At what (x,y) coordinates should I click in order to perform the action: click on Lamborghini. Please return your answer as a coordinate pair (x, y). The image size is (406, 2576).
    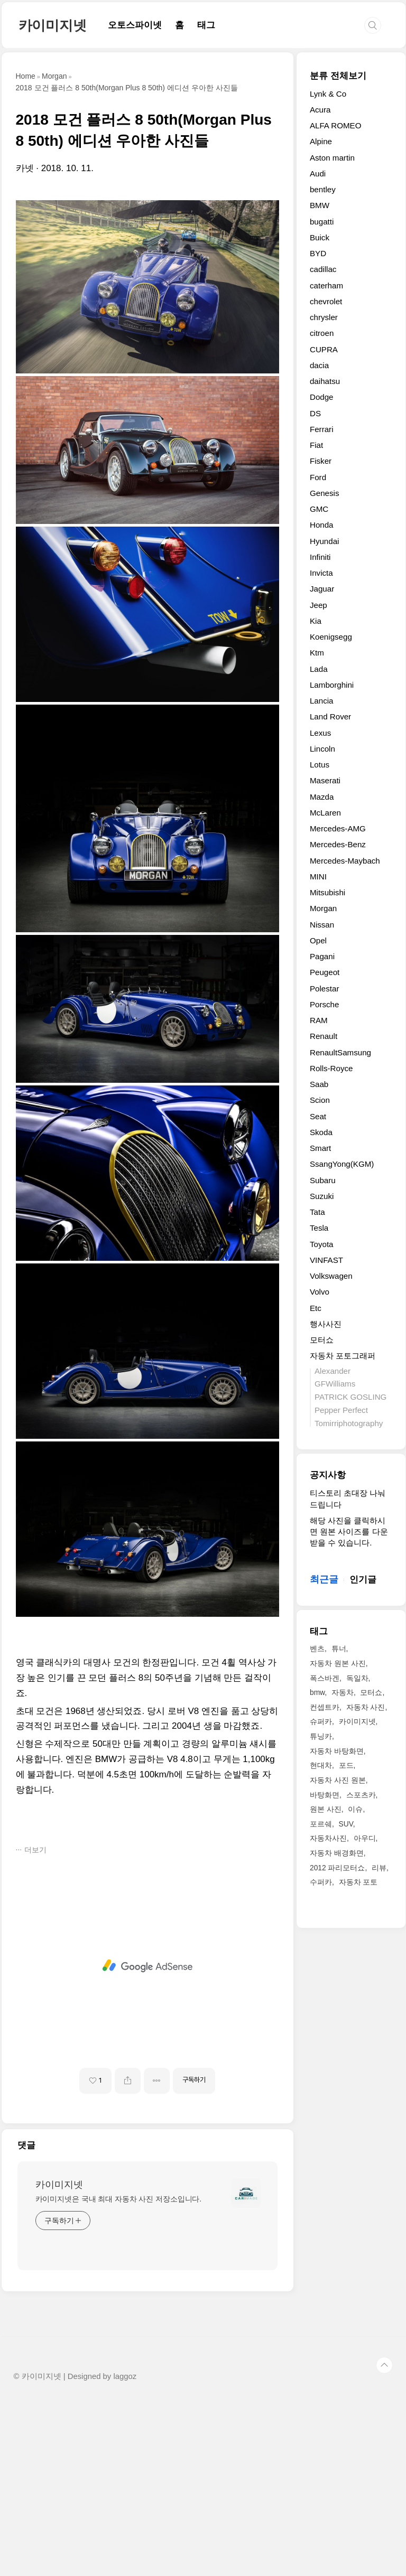
    Looking at the image, I should click on (332, 684).